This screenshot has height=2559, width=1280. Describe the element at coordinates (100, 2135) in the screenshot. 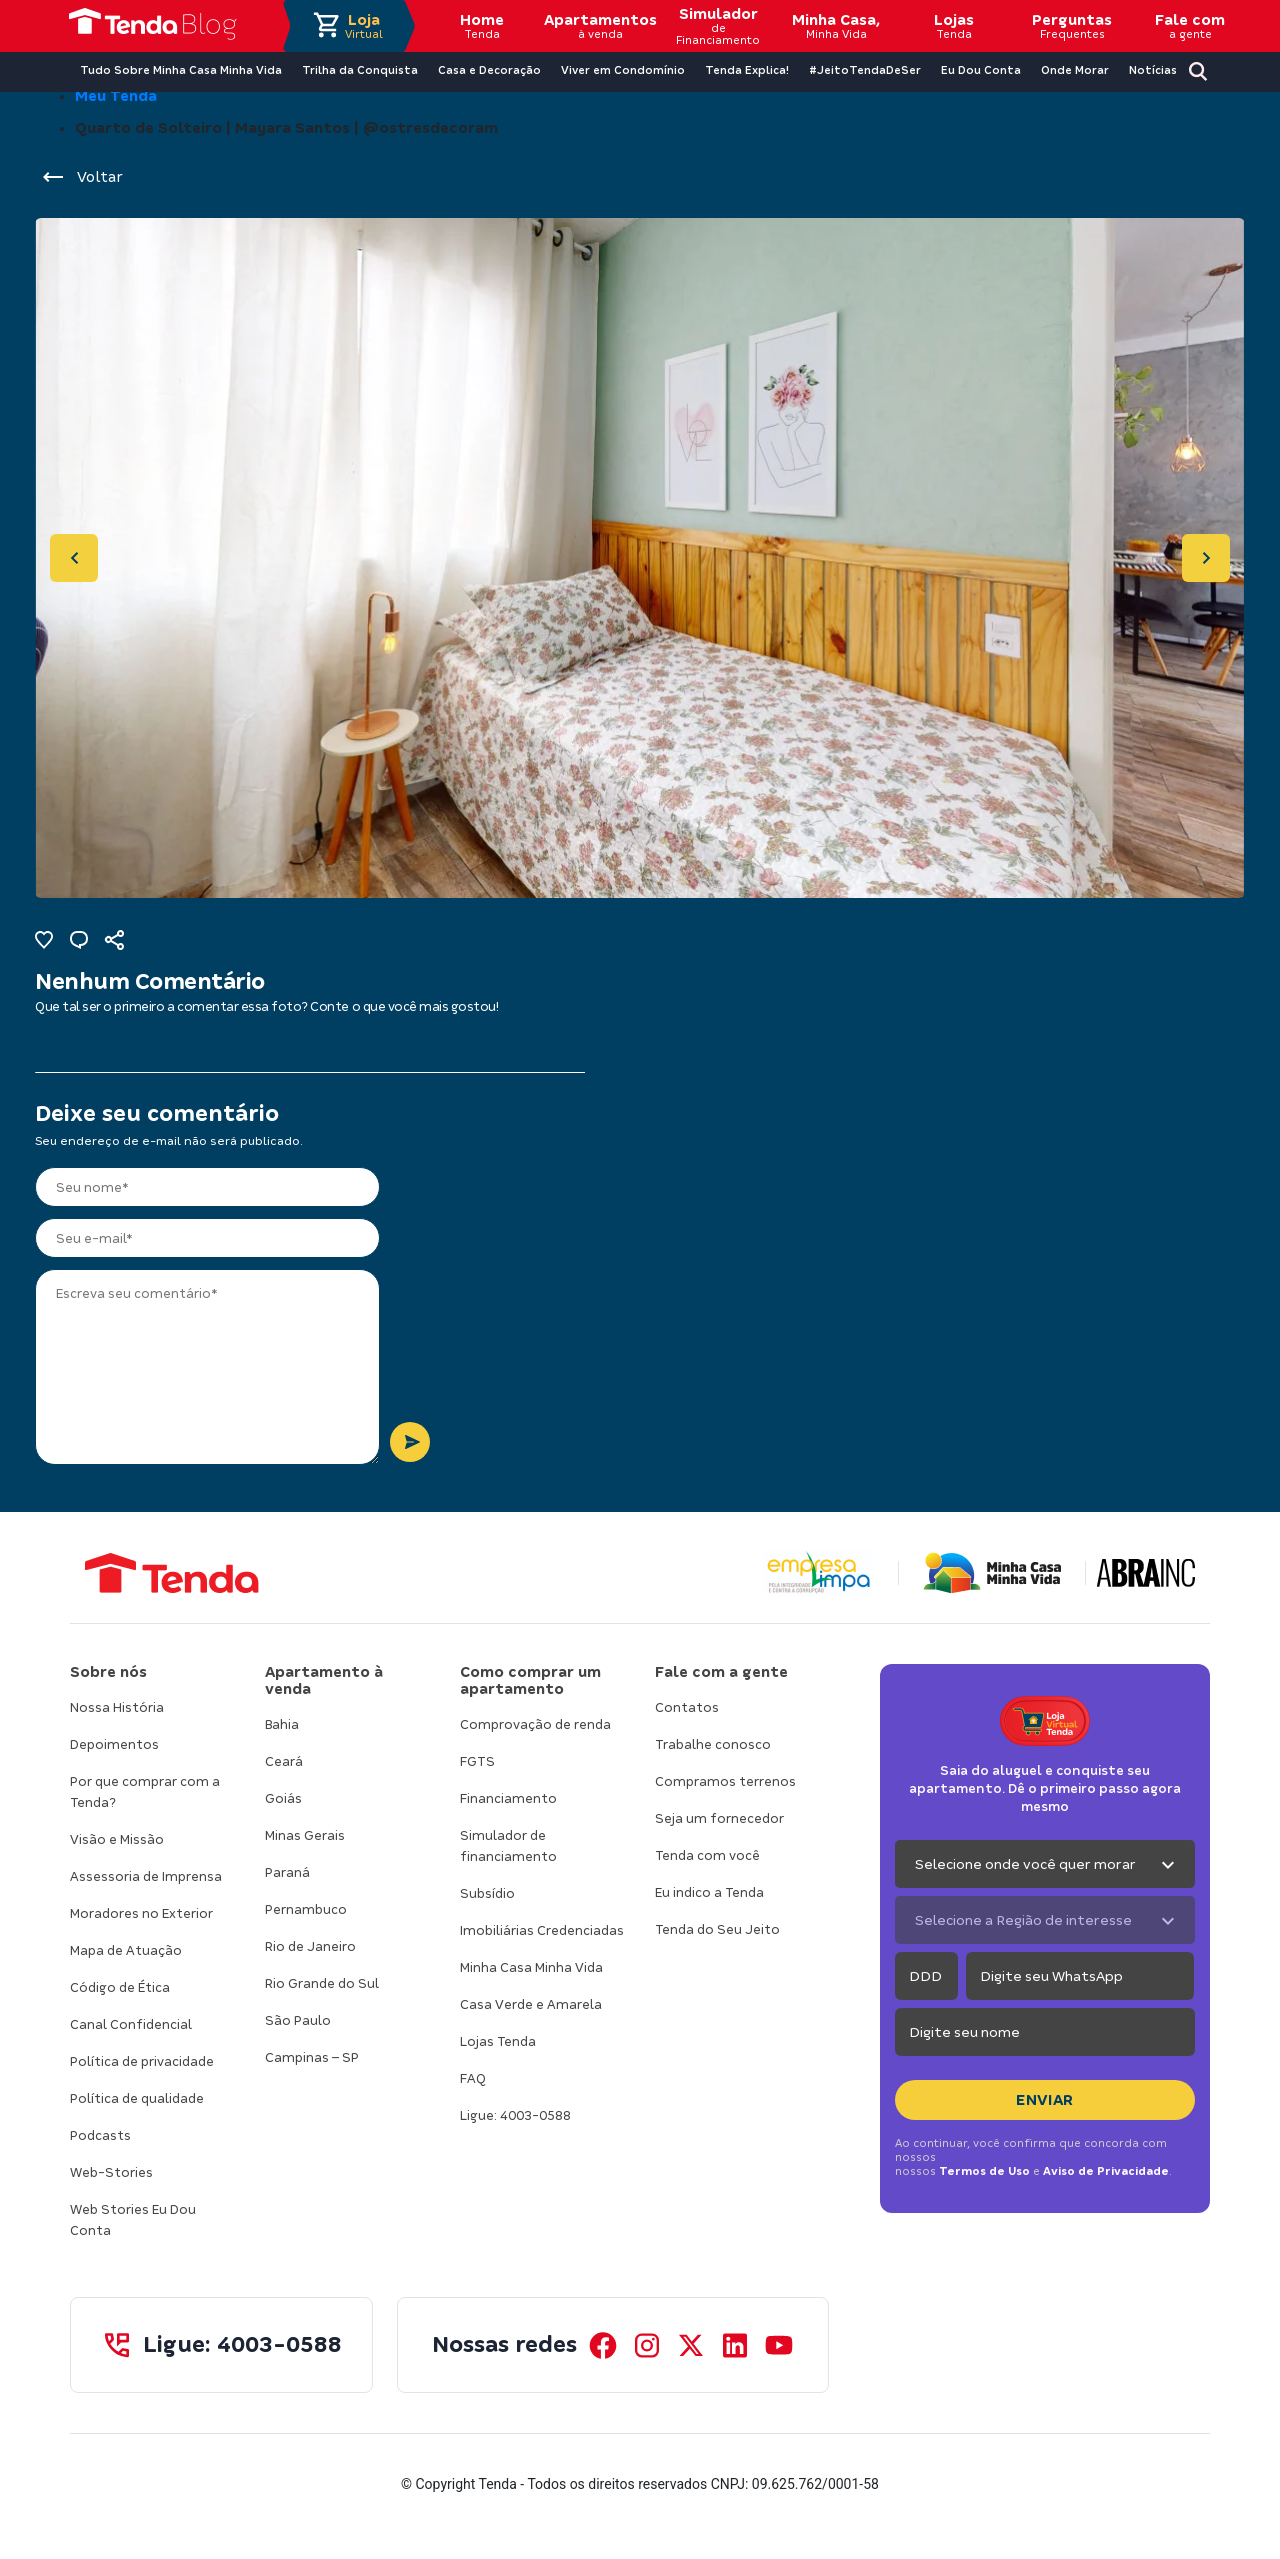

I see `Podcasts` at that location.